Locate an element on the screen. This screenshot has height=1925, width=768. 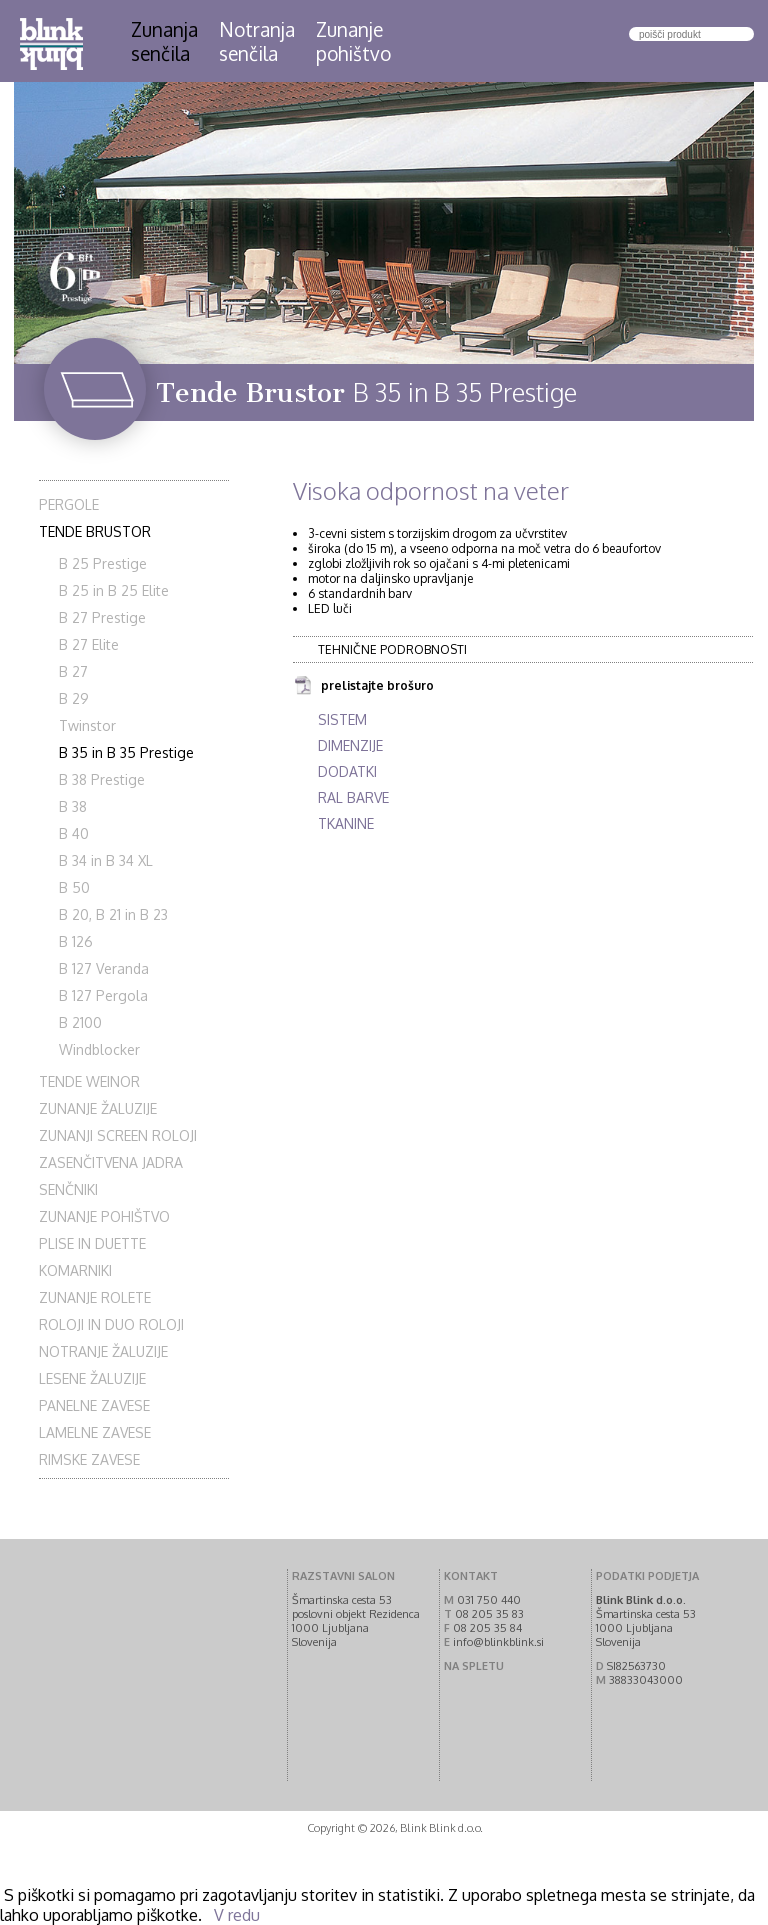
prelistajte brošuro is located at coordinates (363, 686).